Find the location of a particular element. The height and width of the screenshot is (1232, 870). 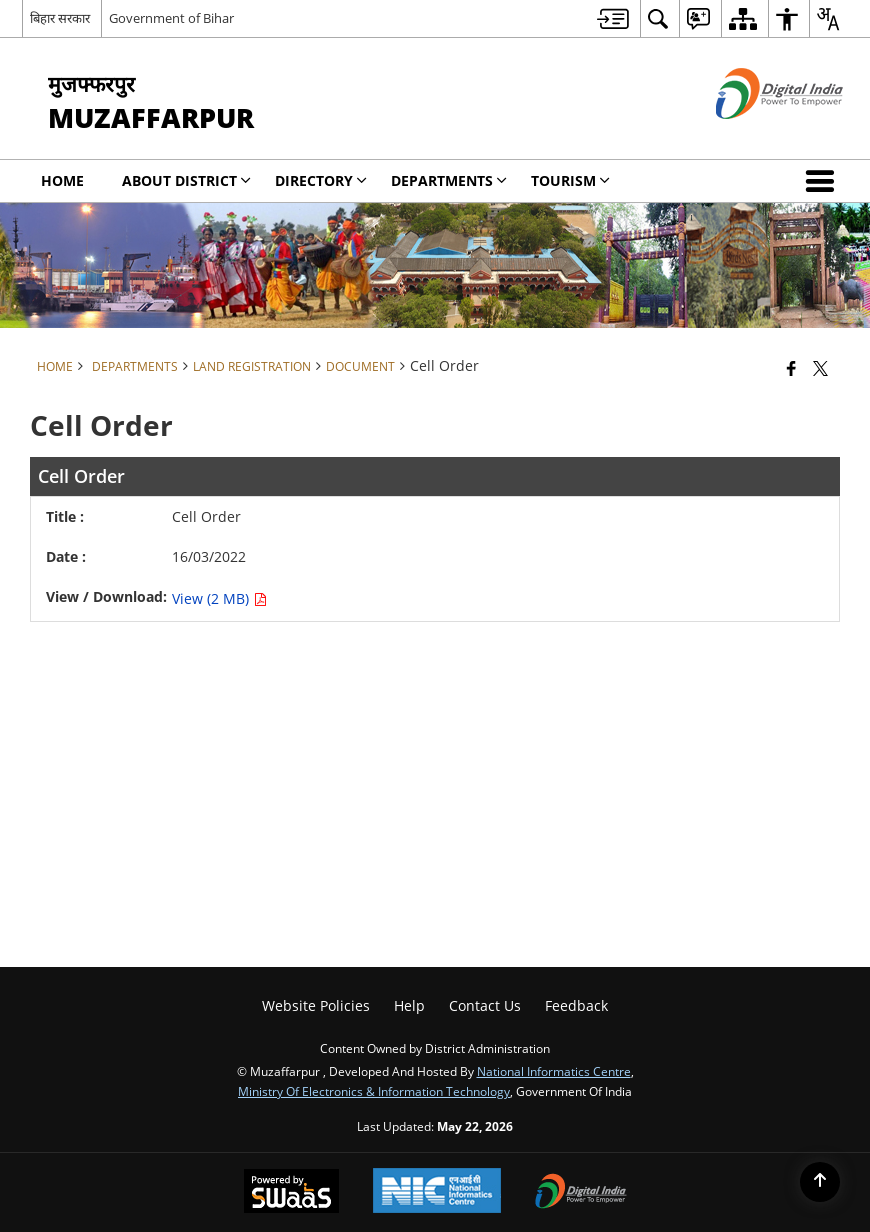

[Digital India Power To Empower, opens in a new window] is located at coordinates (581, 1193).